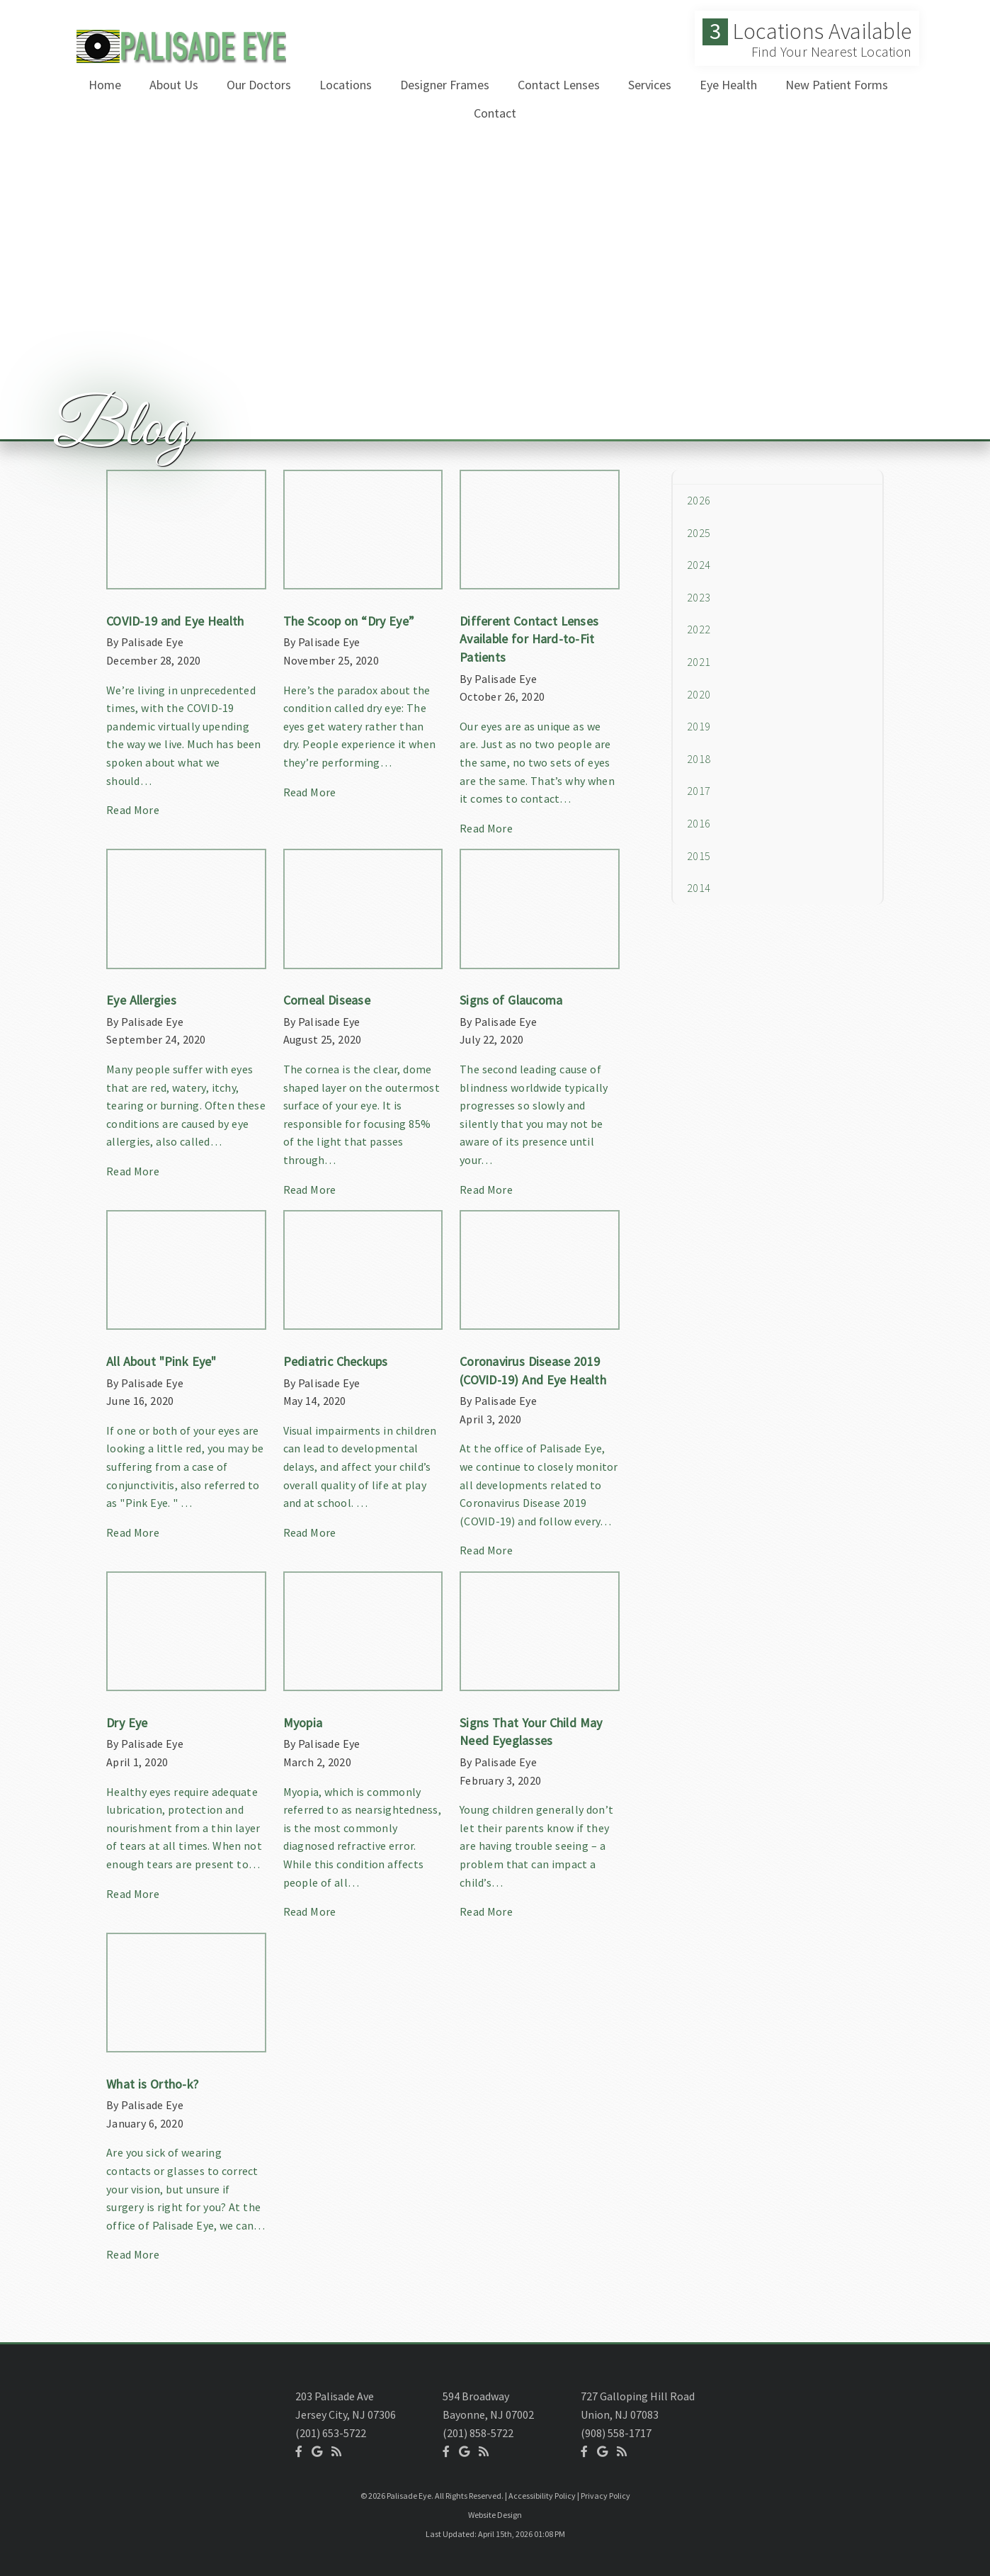 Image resolution: width=990 pixels, height=2576 pixels. Describe the element at coordinates (698, 500) in the screenshot. I see `2026` at that location.